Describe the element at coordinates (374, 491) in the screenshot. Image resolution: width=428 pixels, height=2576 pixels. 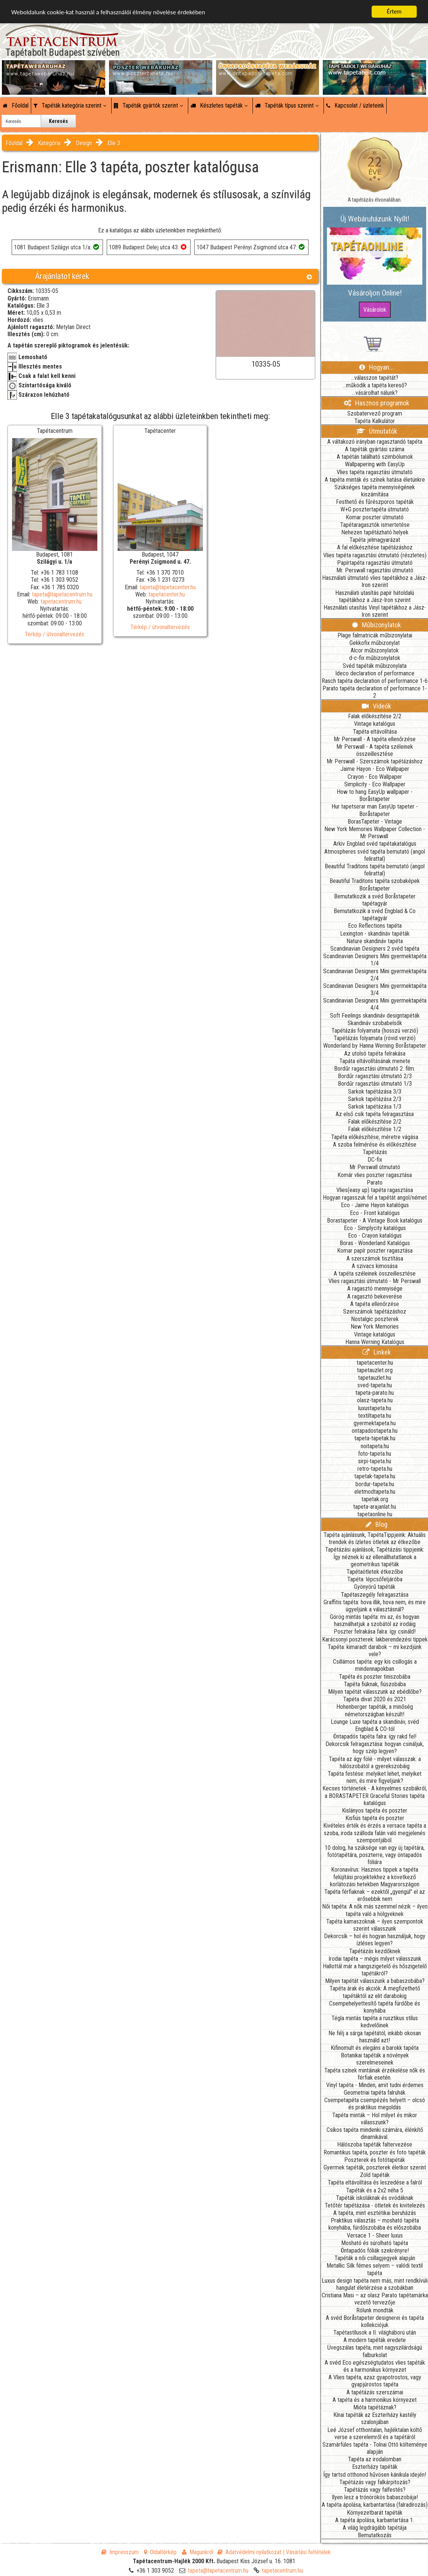
I see `Szükséges tapéta mennyiségének kiszámítása` at that location.